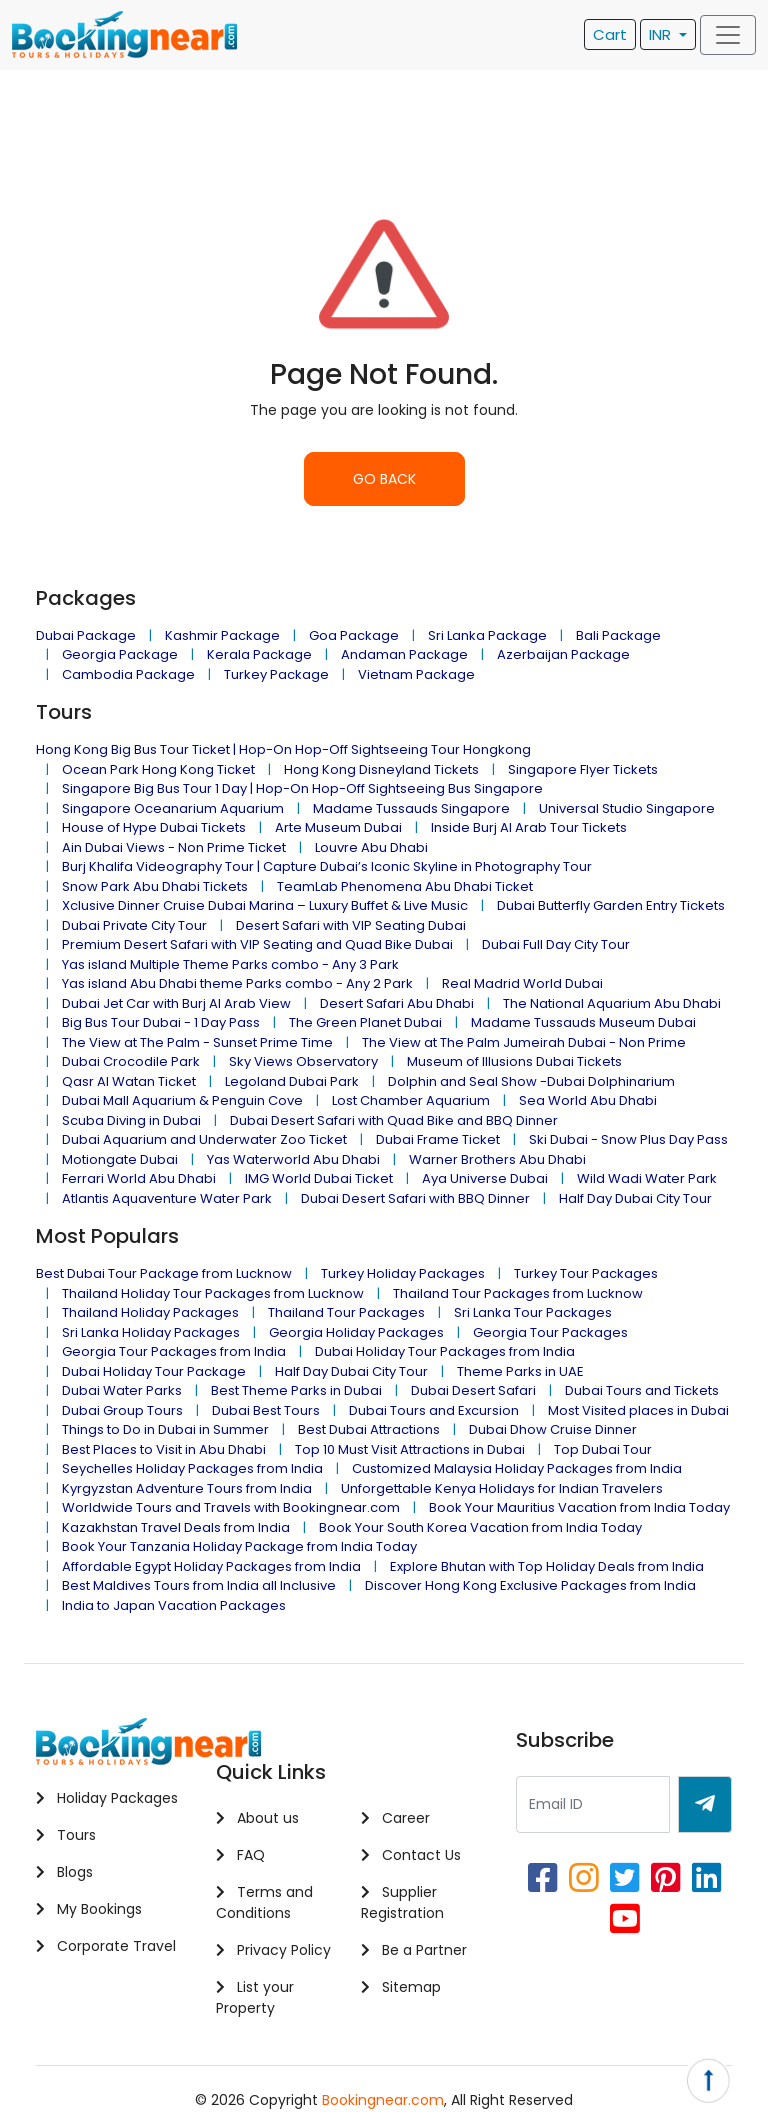 The width and height of the screenshot is (768, 2127). I want to click on Thailand Tour Packages from Lucknow, so click(518, 1293).